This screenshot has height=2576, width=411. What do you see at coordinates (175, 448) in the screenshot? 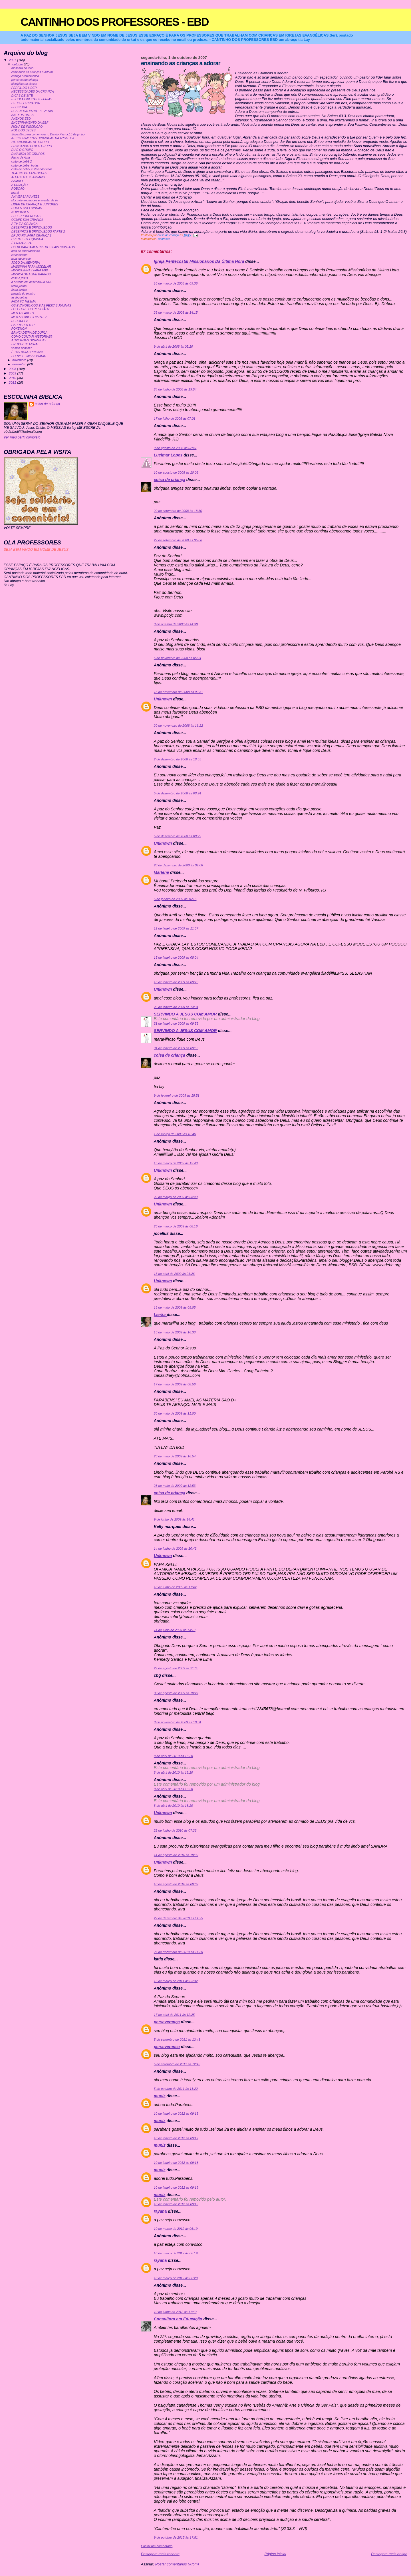
I see `9 de agosto de 2008 às 02:47` at bounding box center [175, 448].